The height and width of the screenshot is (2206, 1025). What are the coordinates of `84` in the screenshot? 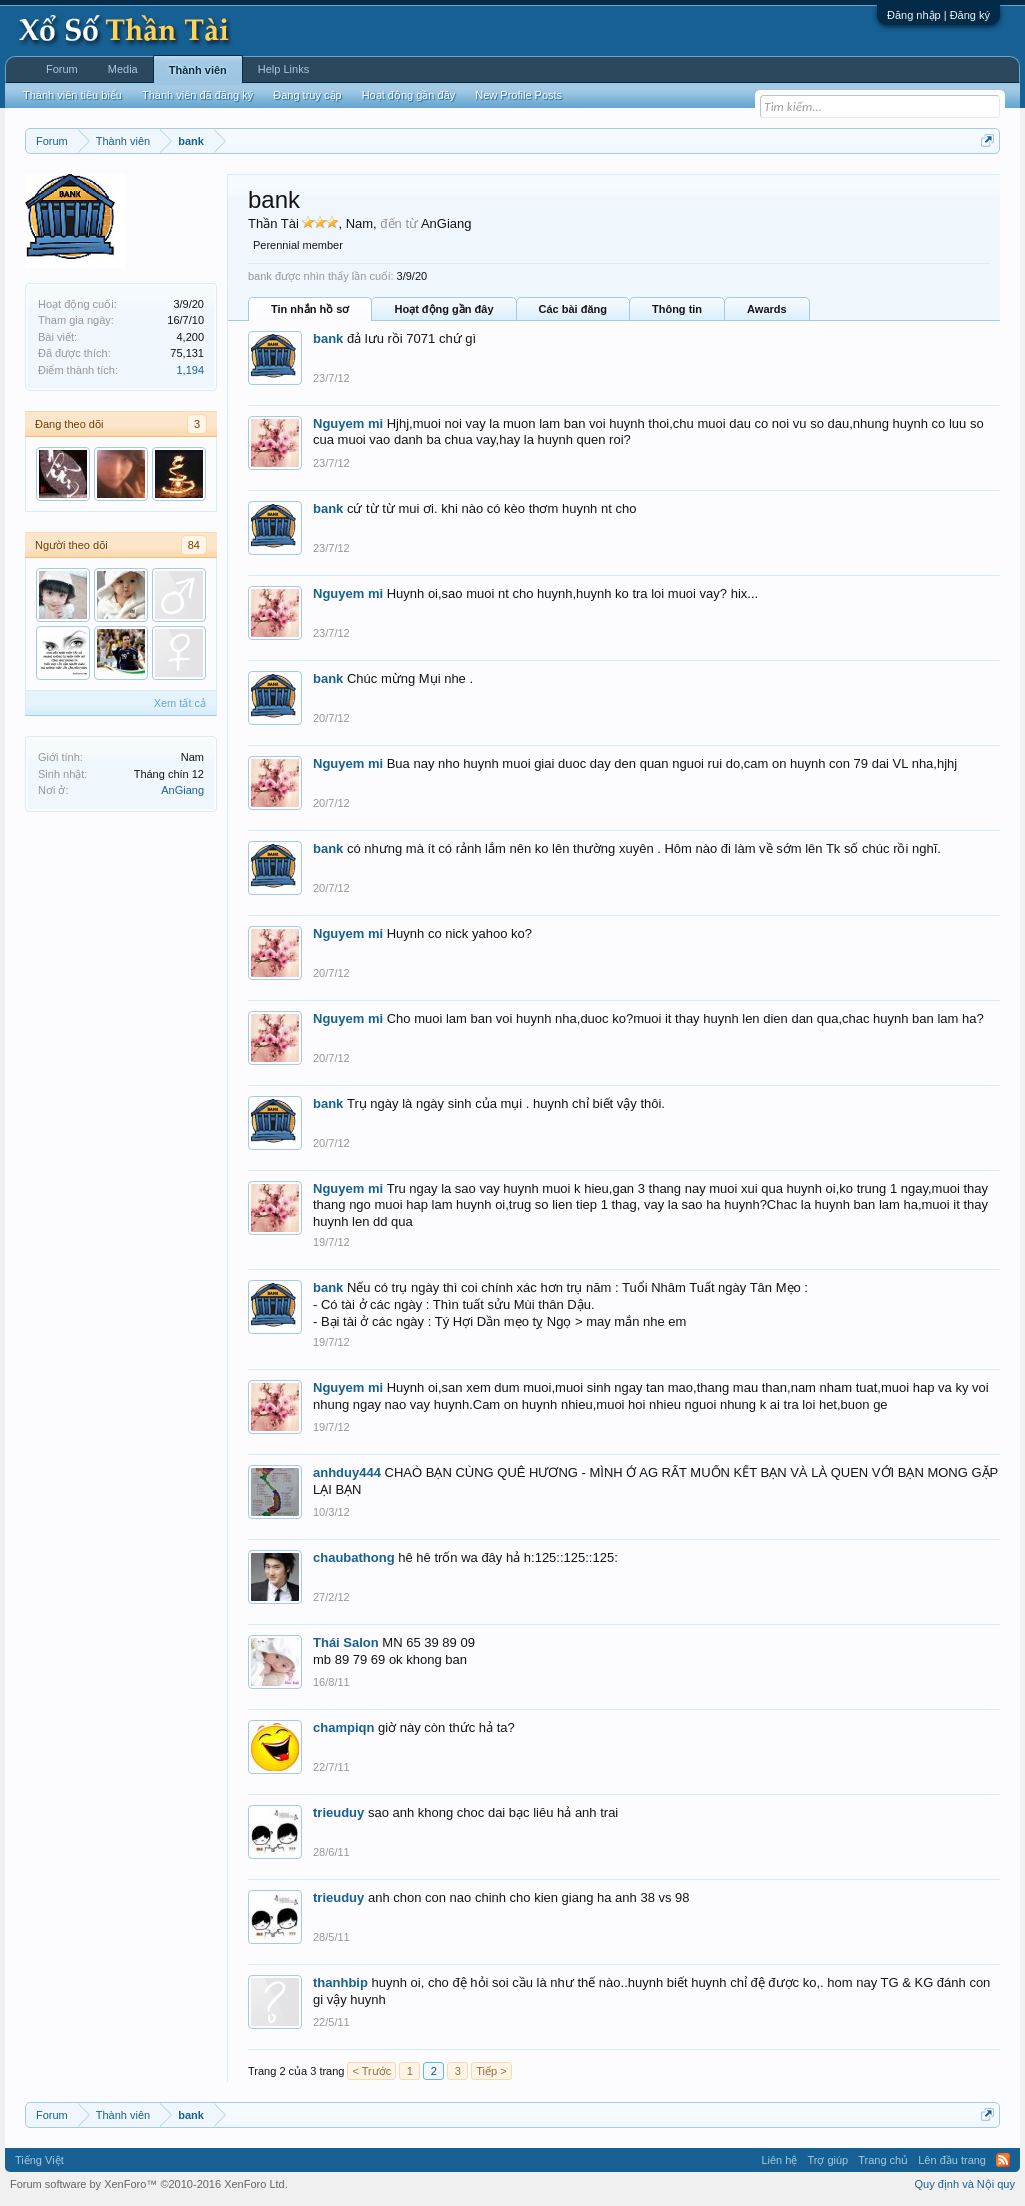 It's located at (194, 545).